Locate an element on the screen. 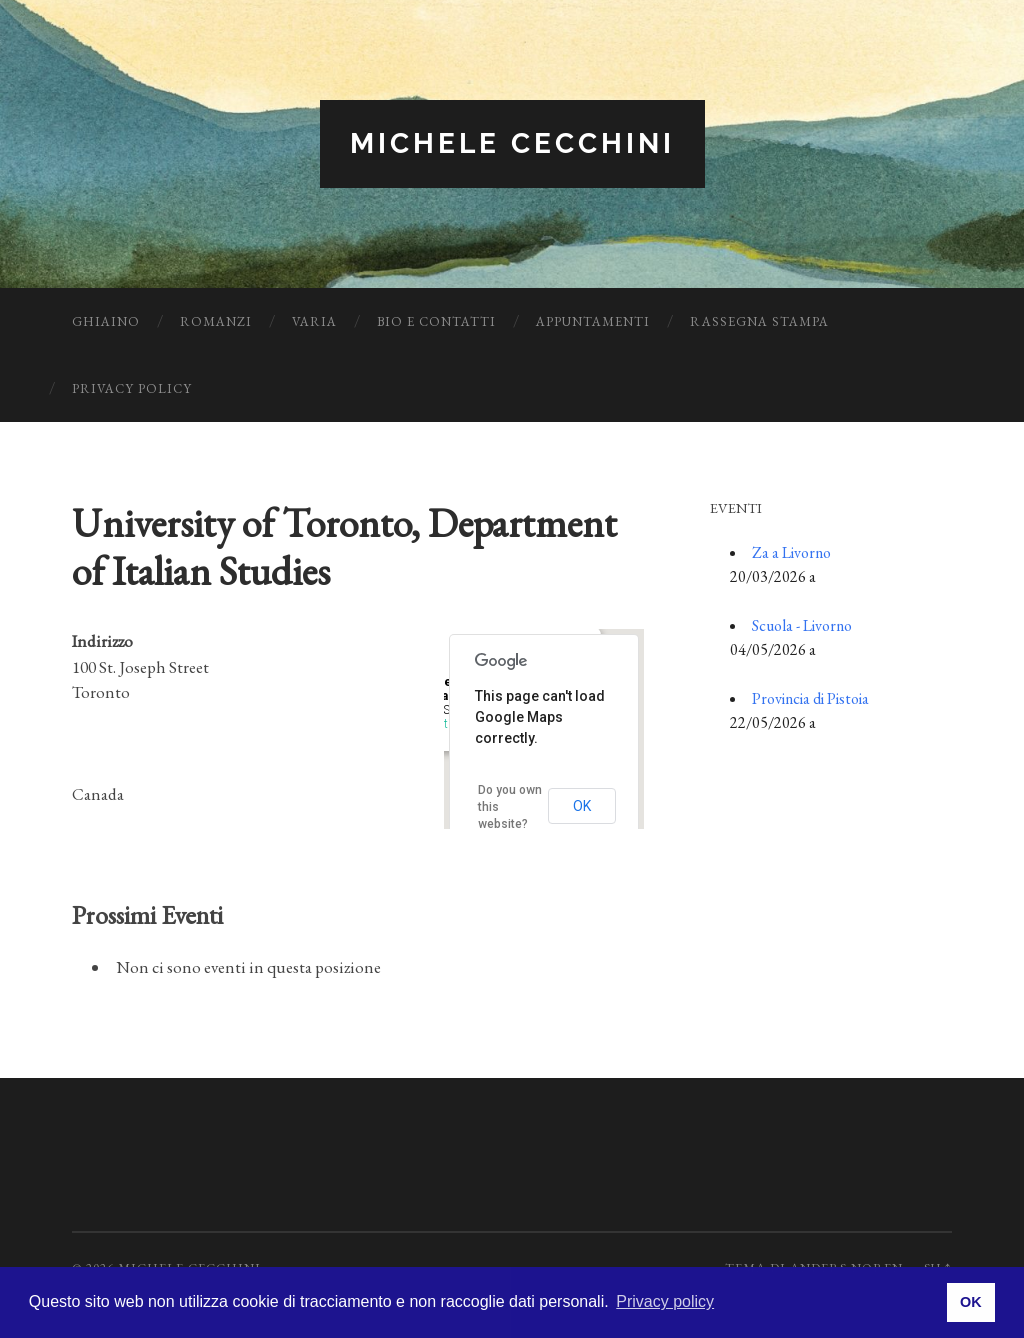 The image size is (1024, 1338). Appuntamenti is located at coordinates (593, 321).